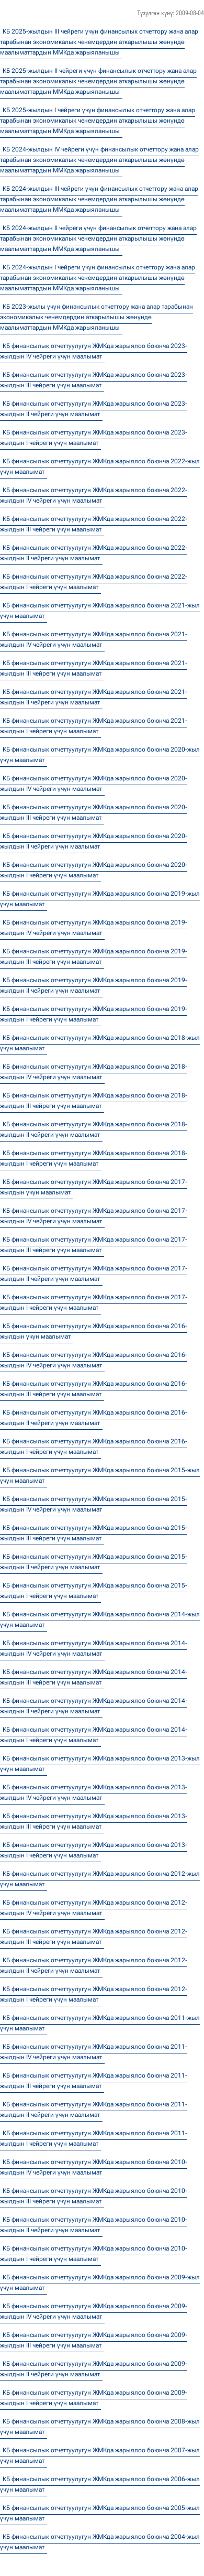 This screenshot has width=204, height=2576. What do you see at coordinates (93, 985) in the screenshot?
I see `КБ финансылык отчеттуулугун ЖМКда жарыялоо боюнча 2019-жылдын II чейреги үчүн маалымат` at bounding box center [93, 985].